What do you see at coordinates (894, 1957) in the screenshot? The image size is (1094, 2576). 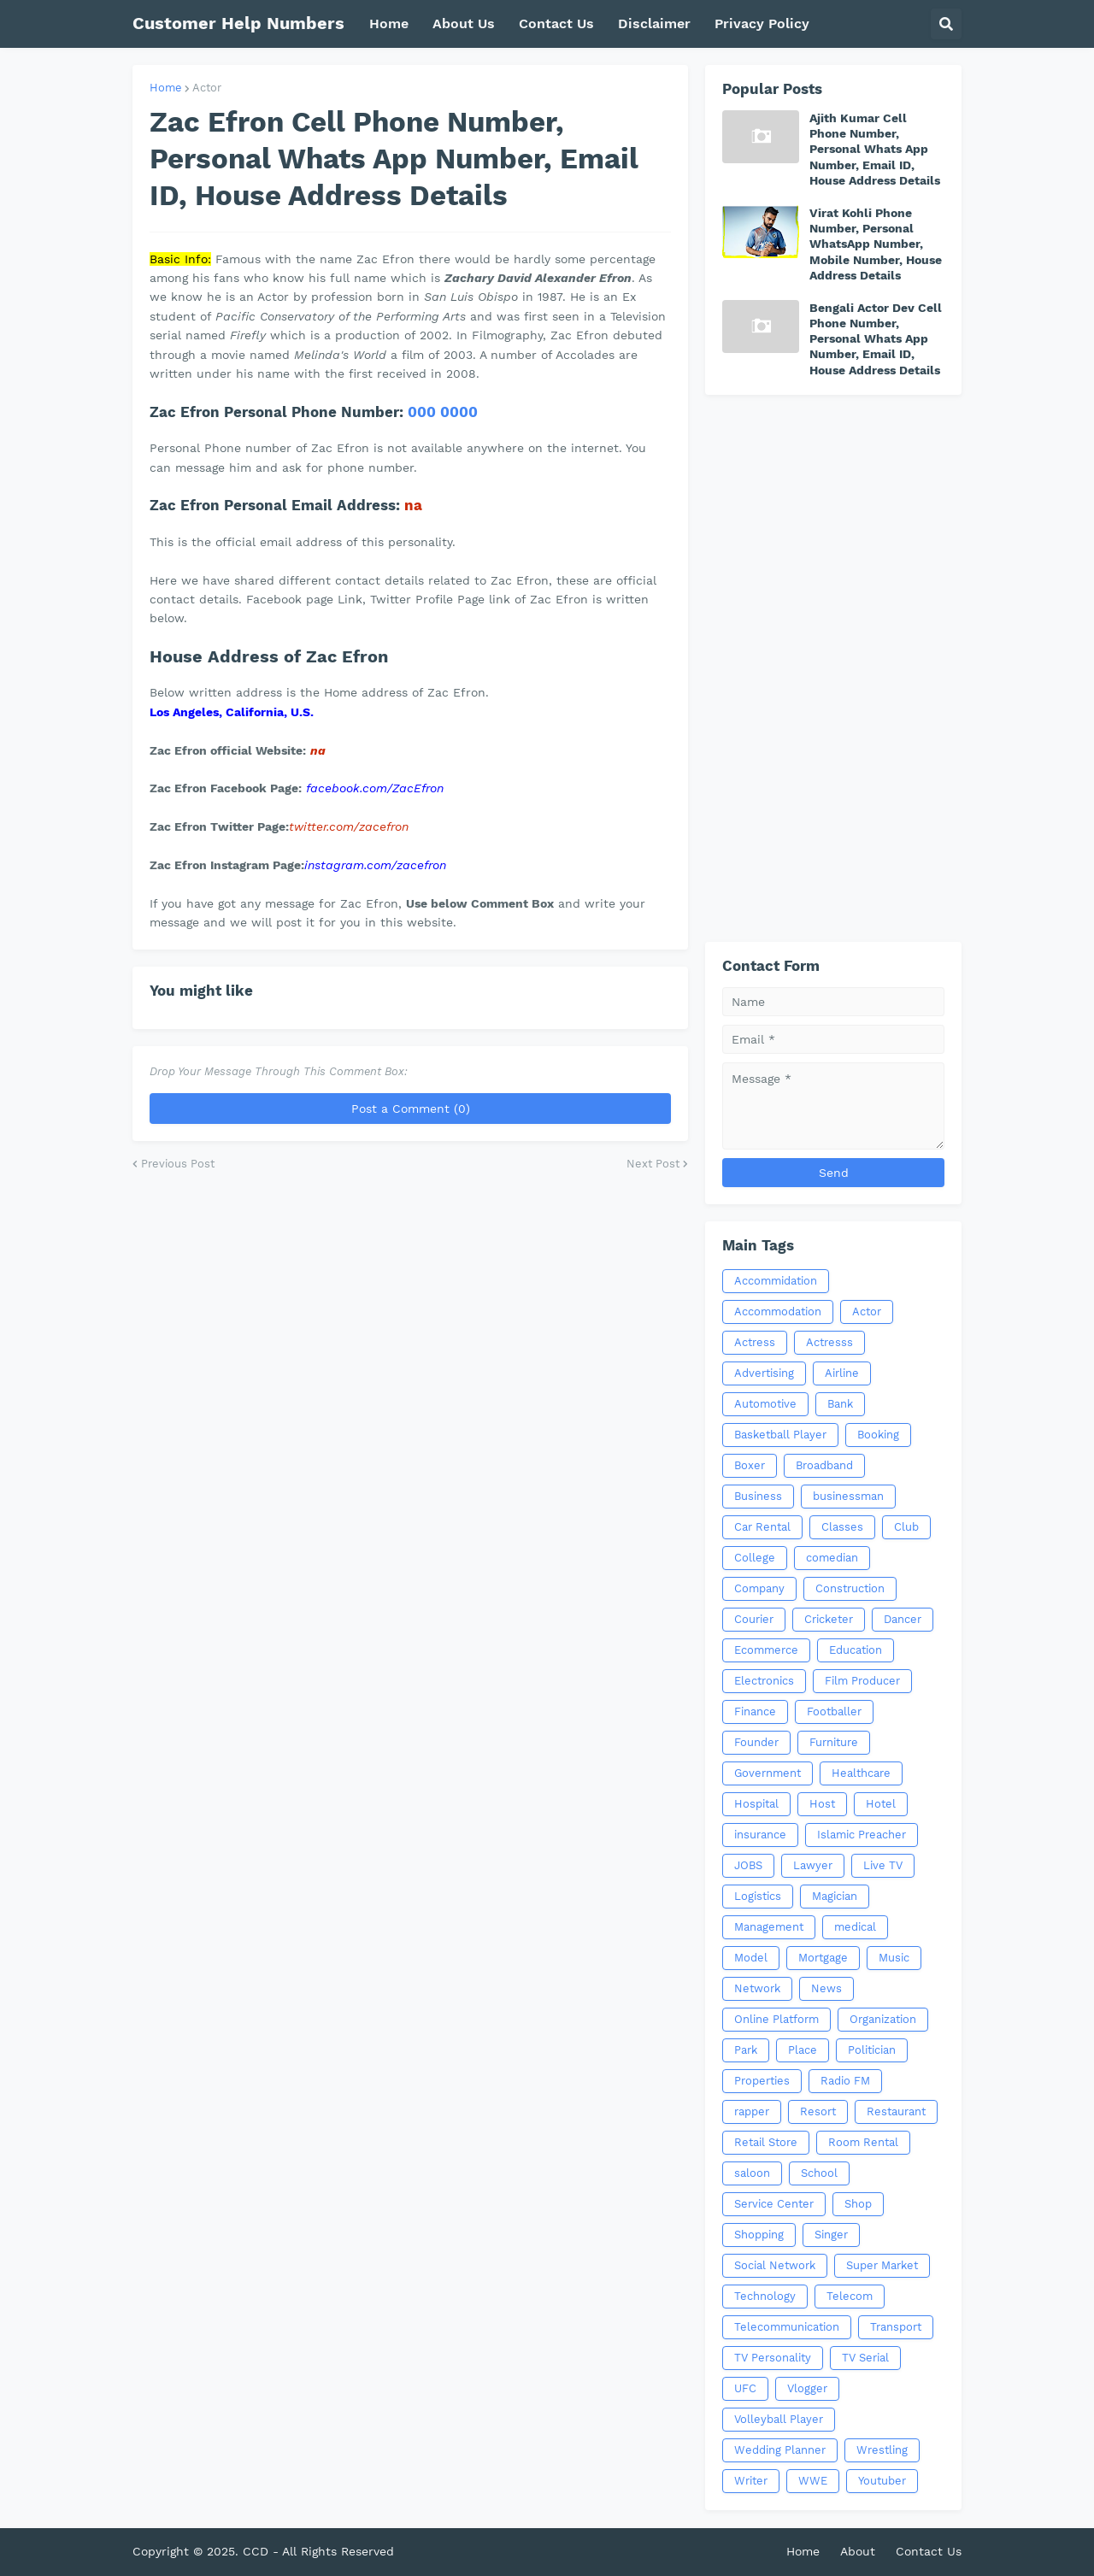 I see `Music` at bounding box center [894, 1957].